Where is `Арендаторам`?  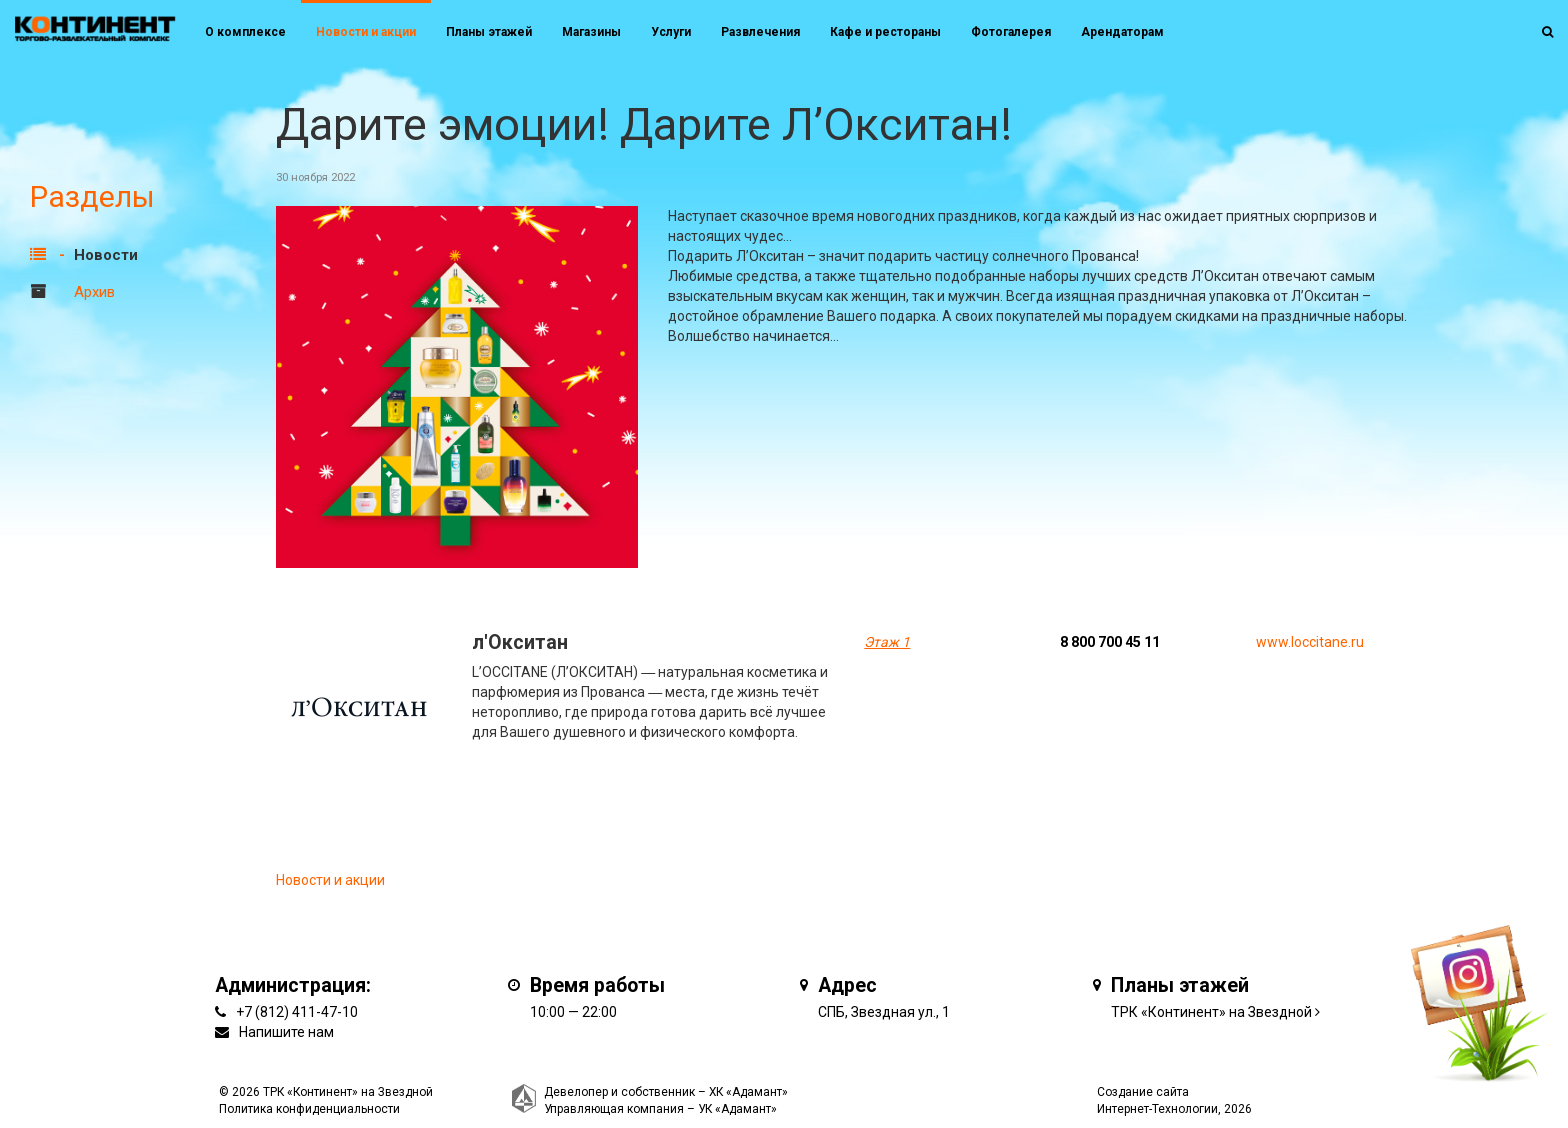 Арендаторам is located at coordinates (1122, 32).